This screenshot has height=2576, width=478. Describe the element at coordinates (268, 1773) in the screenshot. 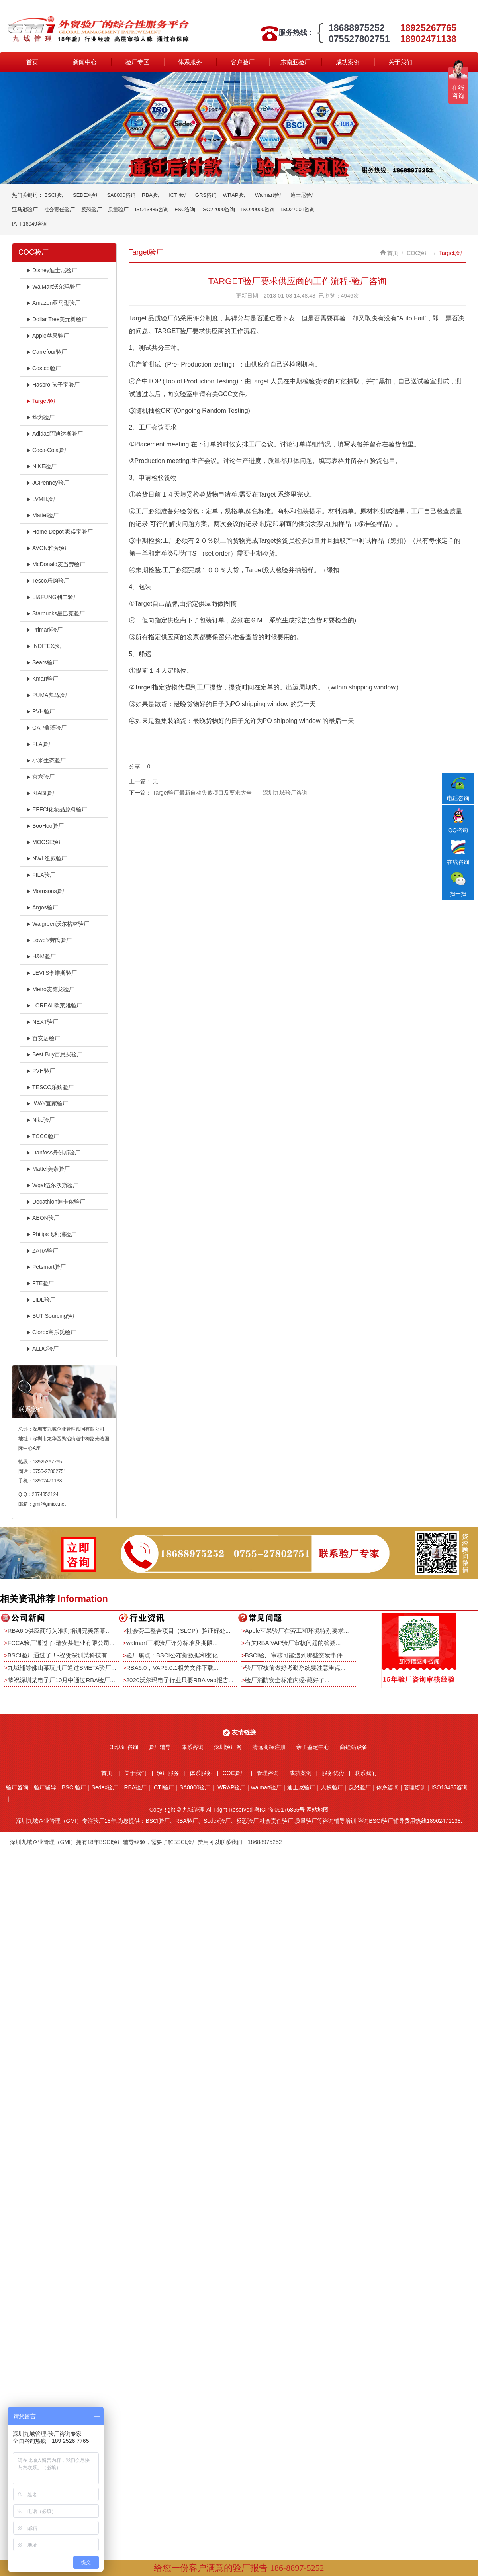

I see `管理咨询` at that location.